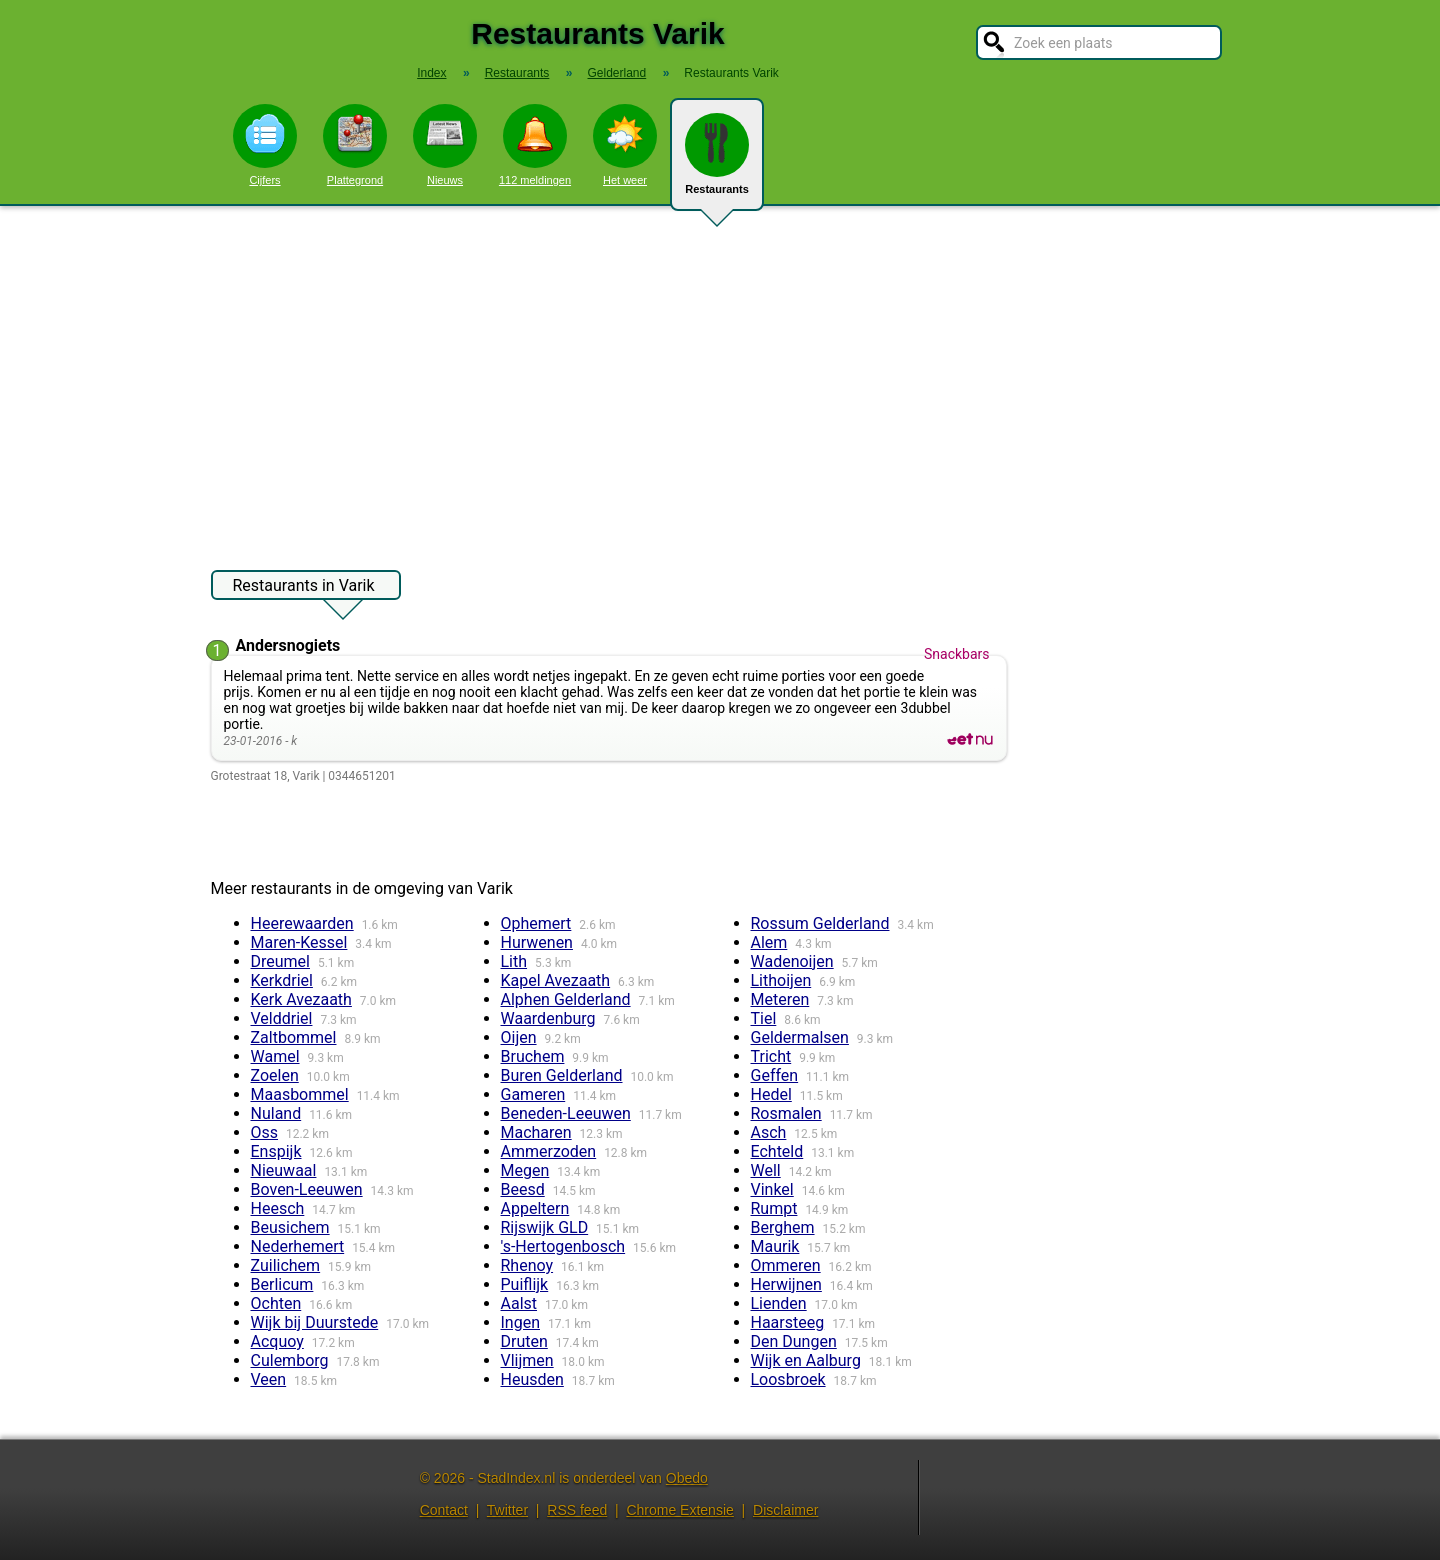 This screenshot has height=1560, width=1440. I want to click on Geldermalsen, so click(800, 1037).